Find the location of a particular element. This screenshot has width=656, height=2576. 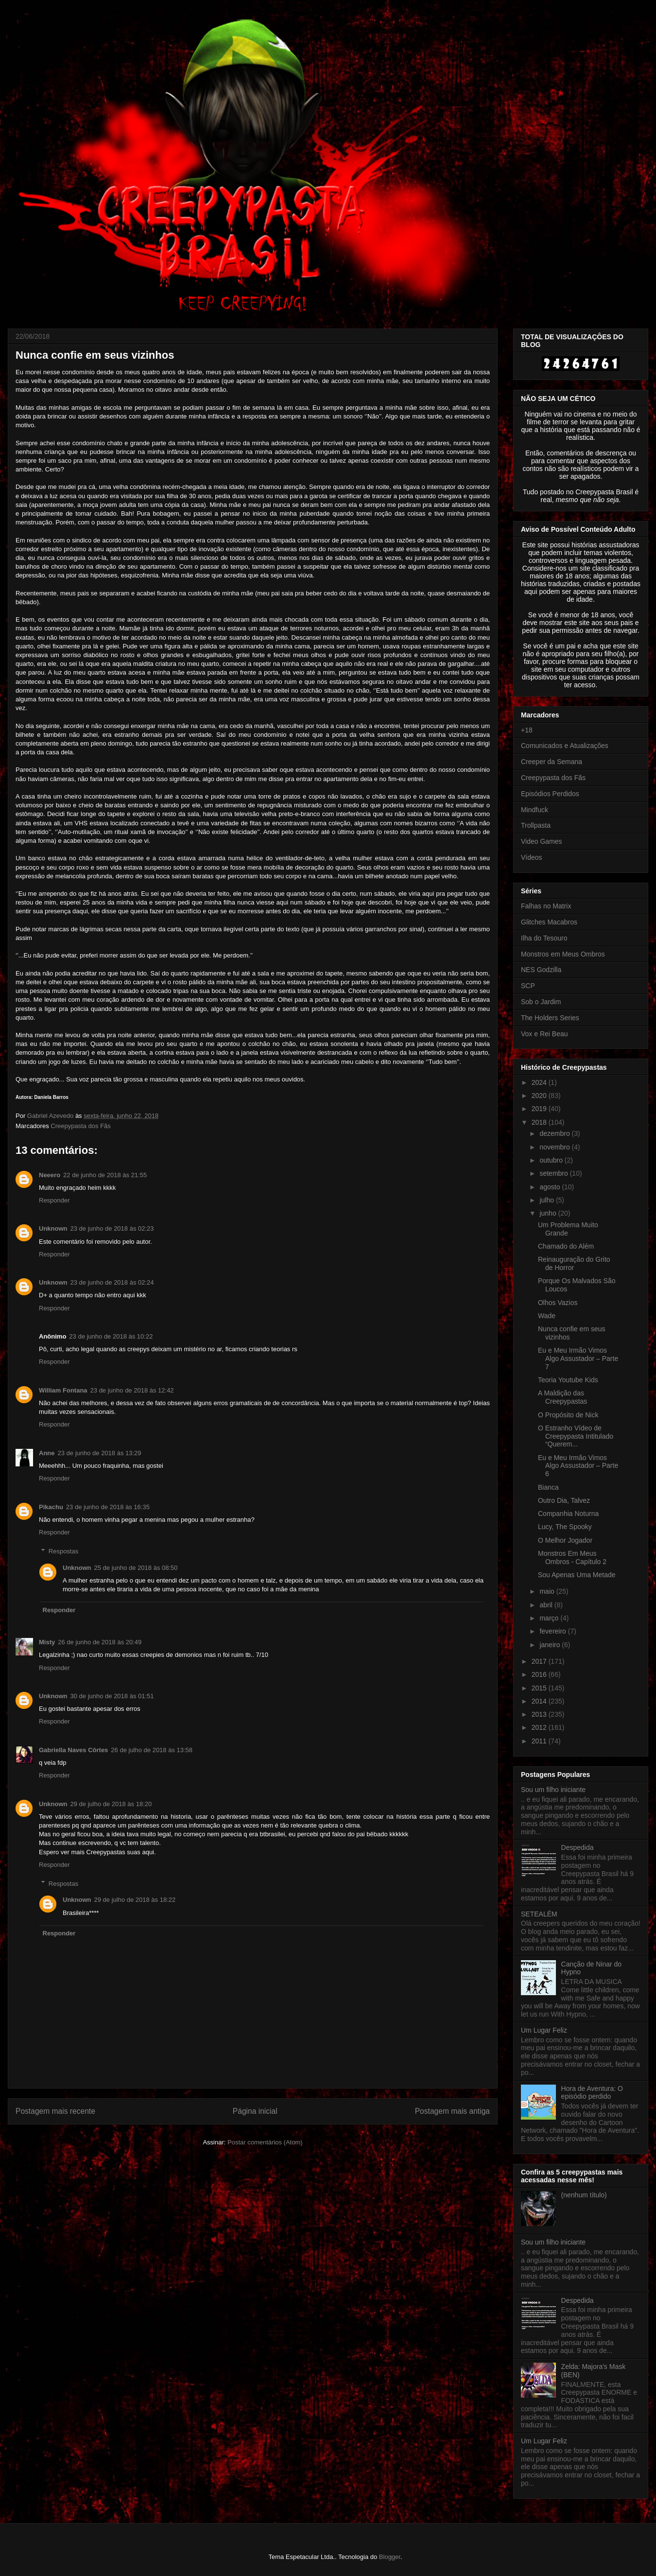

23 de junho de 2018 às 12:42 is located at coordinates (132, 1390).